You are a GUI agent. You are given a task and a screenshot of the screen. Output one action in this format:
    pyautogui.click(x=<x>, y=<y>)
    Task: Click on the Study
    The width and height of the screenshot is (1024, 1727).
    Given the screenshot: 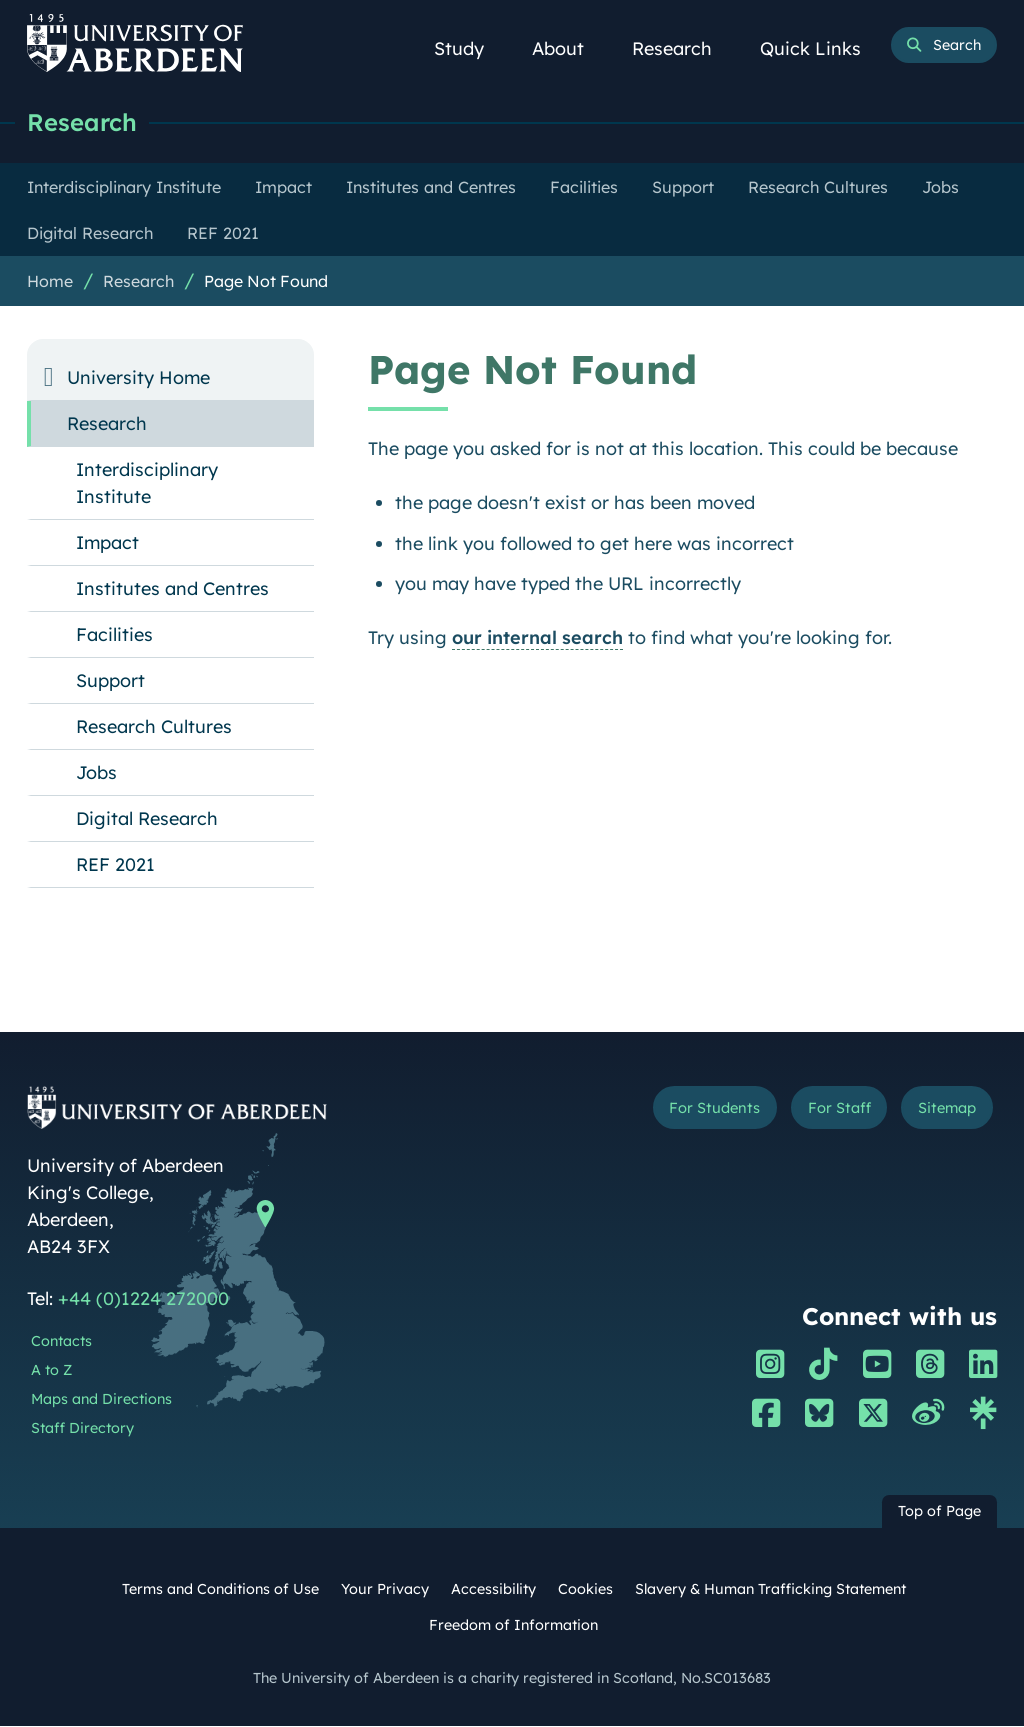 What is the action you would take?
    pyautogui.click(x=470, y=48)
    